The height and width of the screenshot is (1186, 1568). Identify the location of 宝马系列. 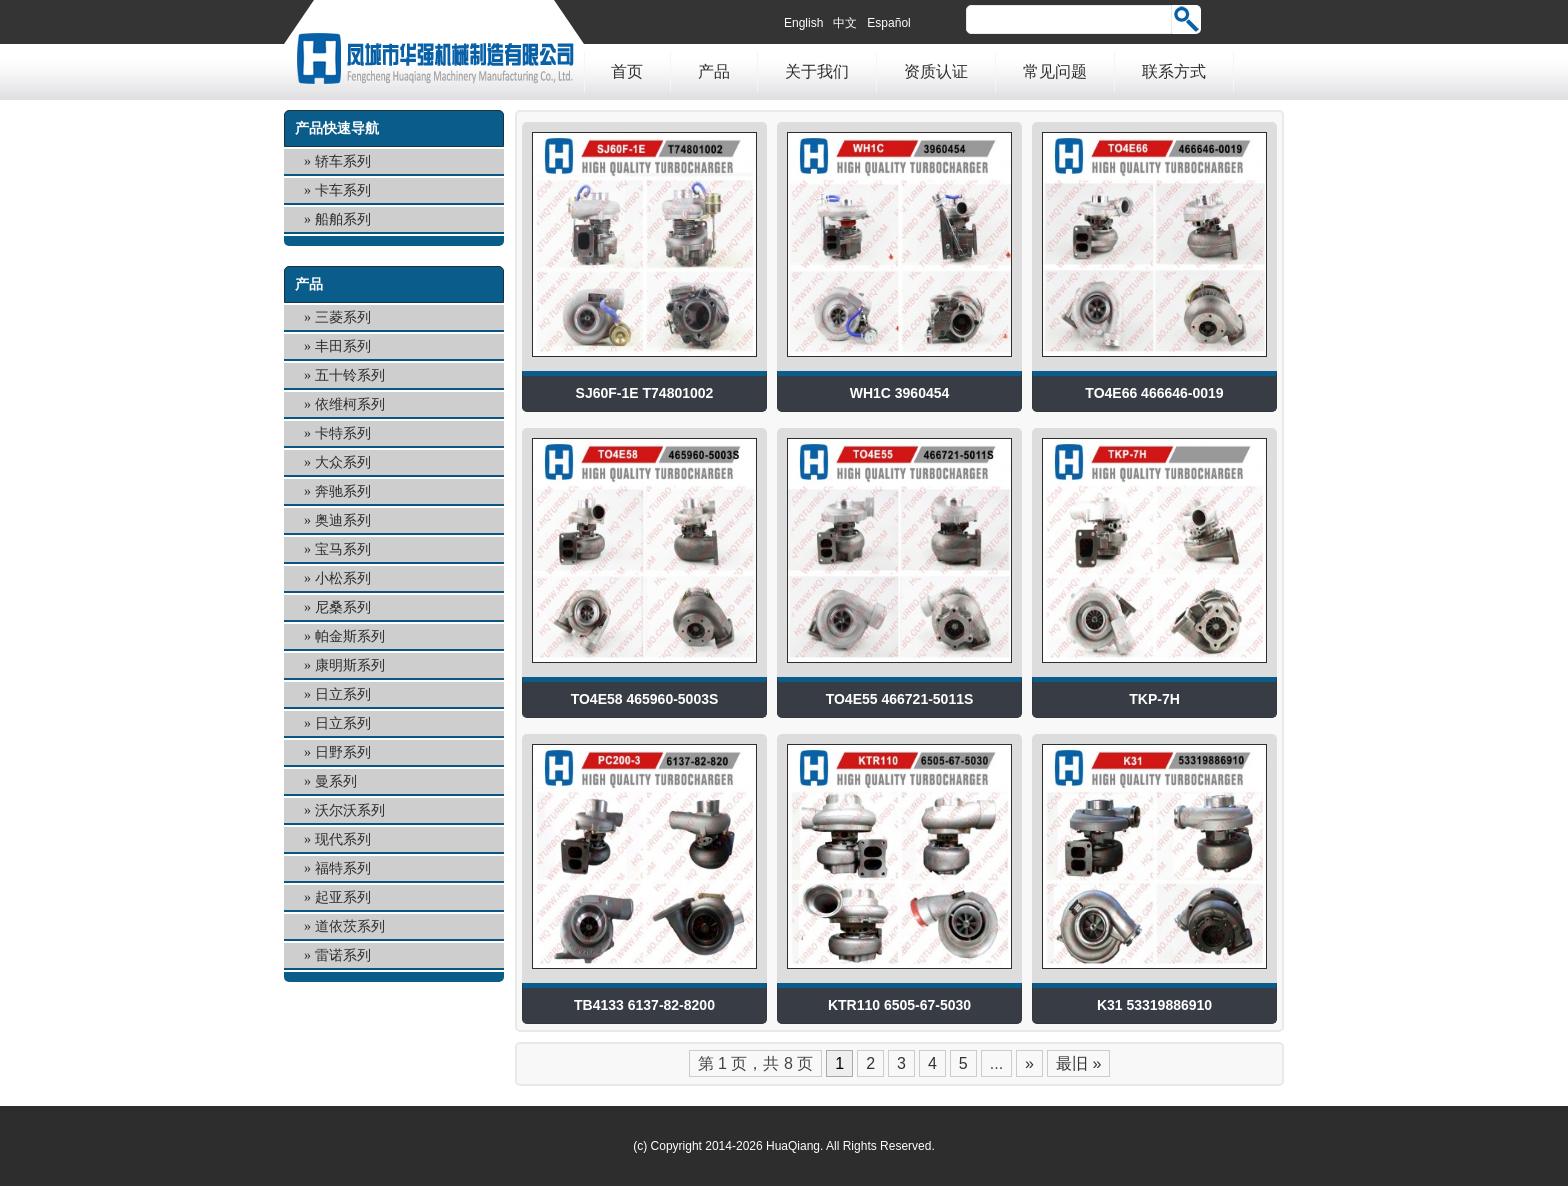
(343, 549).